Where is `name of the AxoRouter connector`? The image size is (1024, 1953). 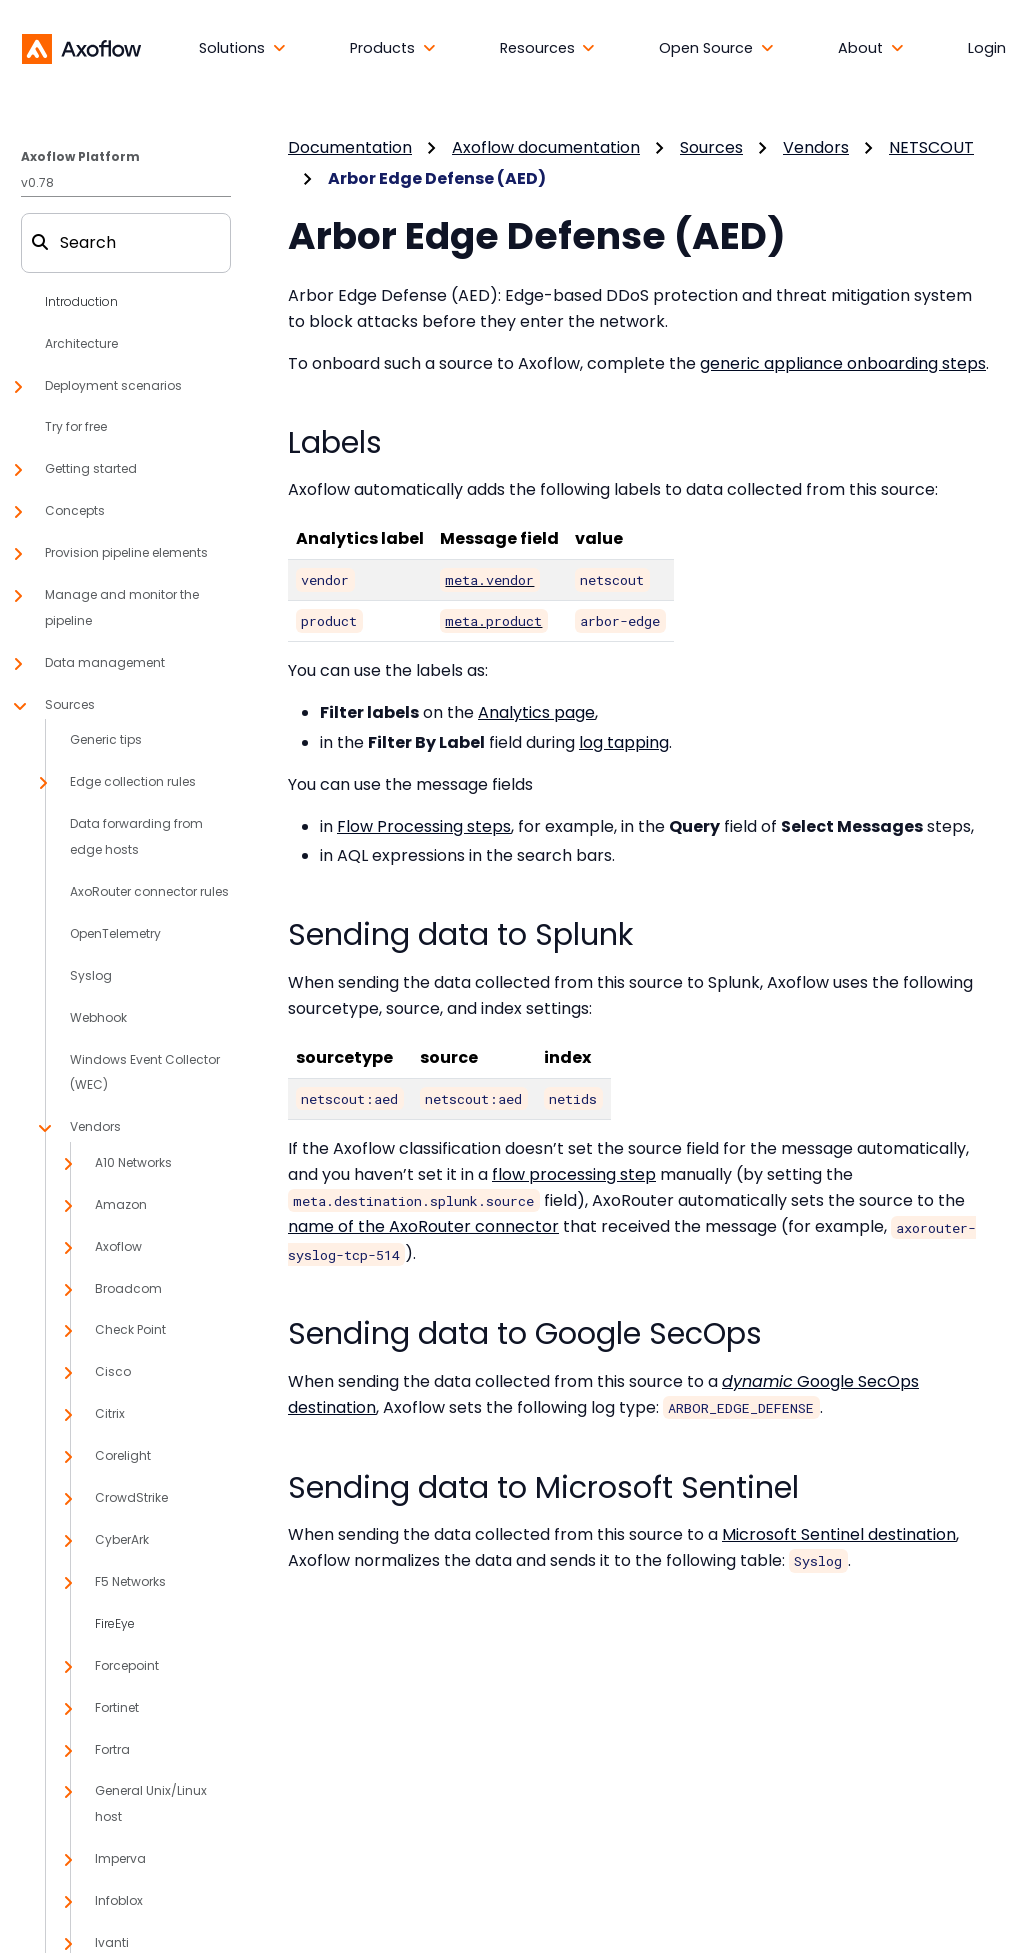 name of the AxoRouter connector is located at coordinates (423, 1226).